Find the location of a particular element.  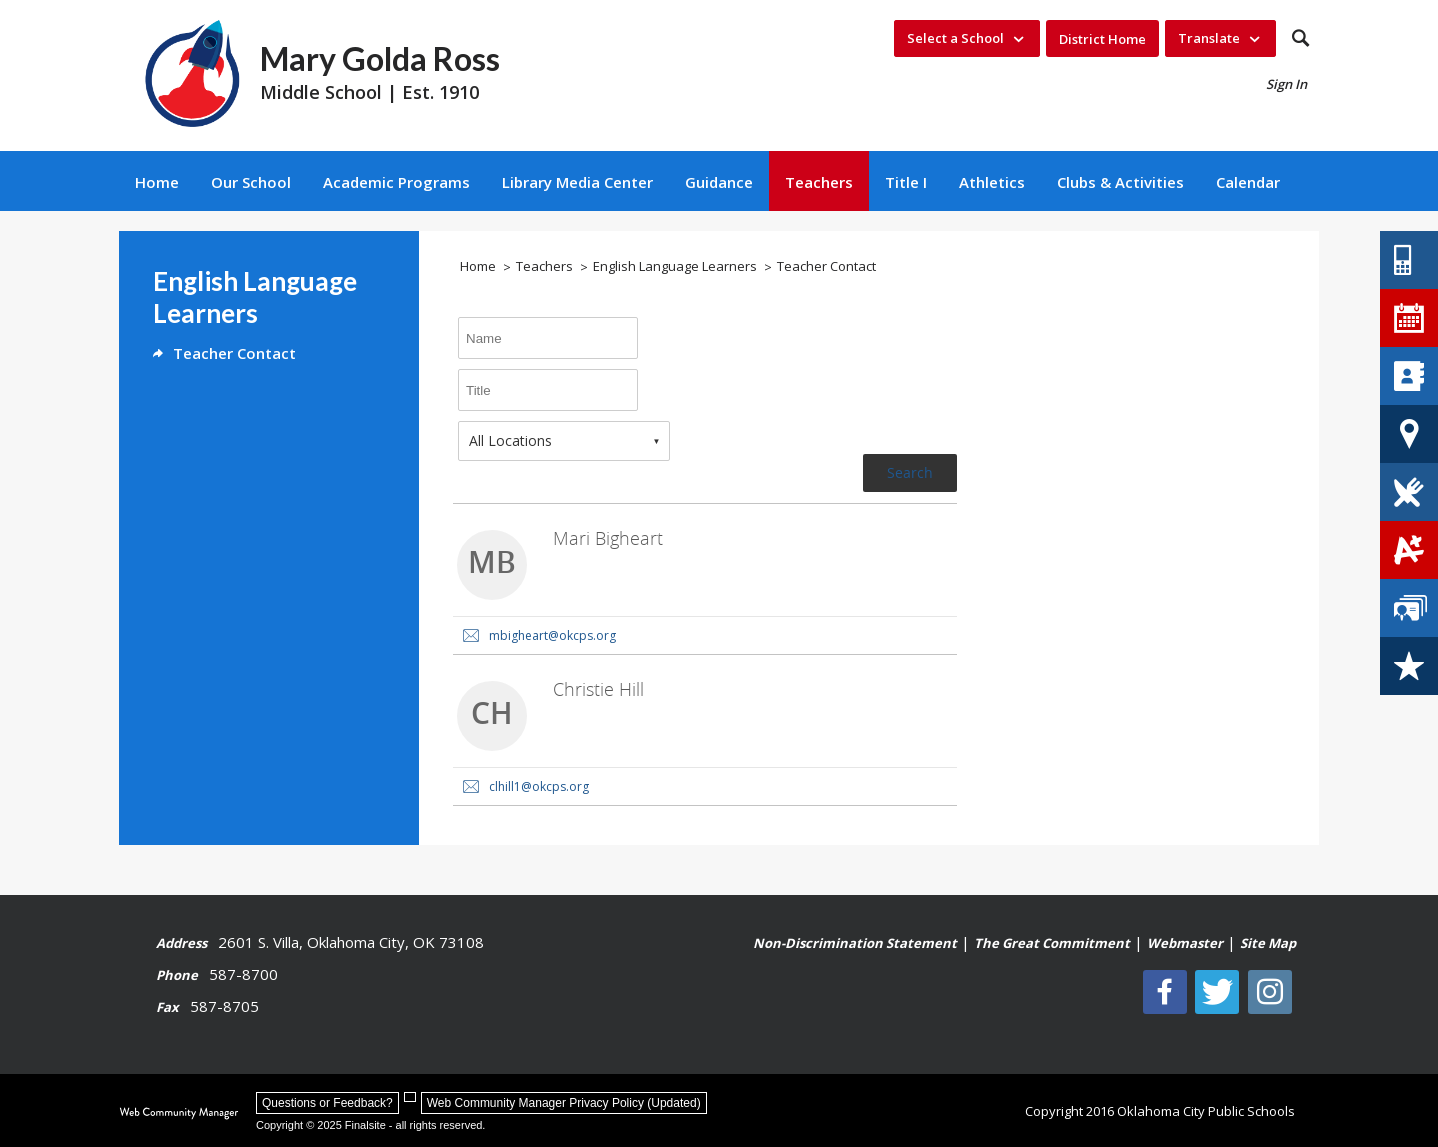

[Staff Directory - Opens a new window] is located at coordinates (1409, 608).